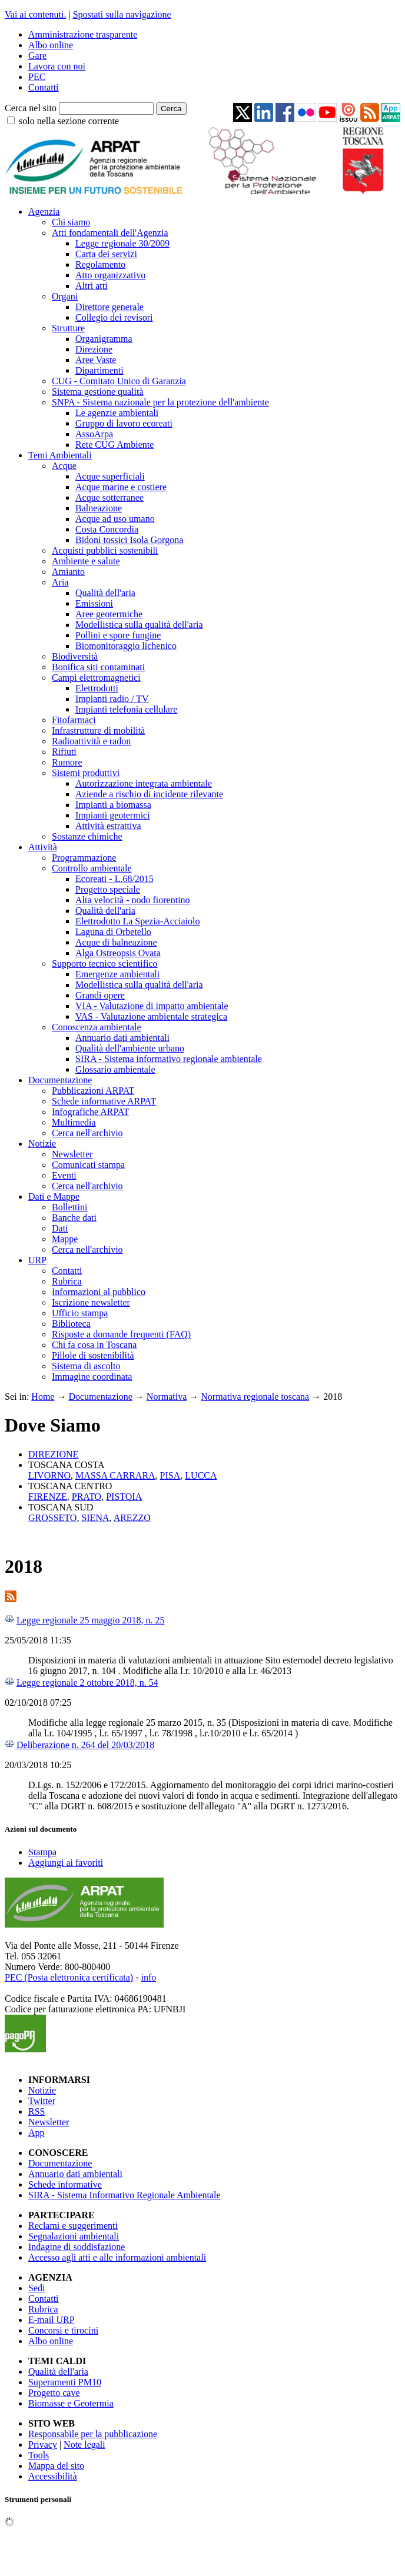 The image size is (405, 2576). I want to click on Concorsi e tirocini, so click(63, 2330).